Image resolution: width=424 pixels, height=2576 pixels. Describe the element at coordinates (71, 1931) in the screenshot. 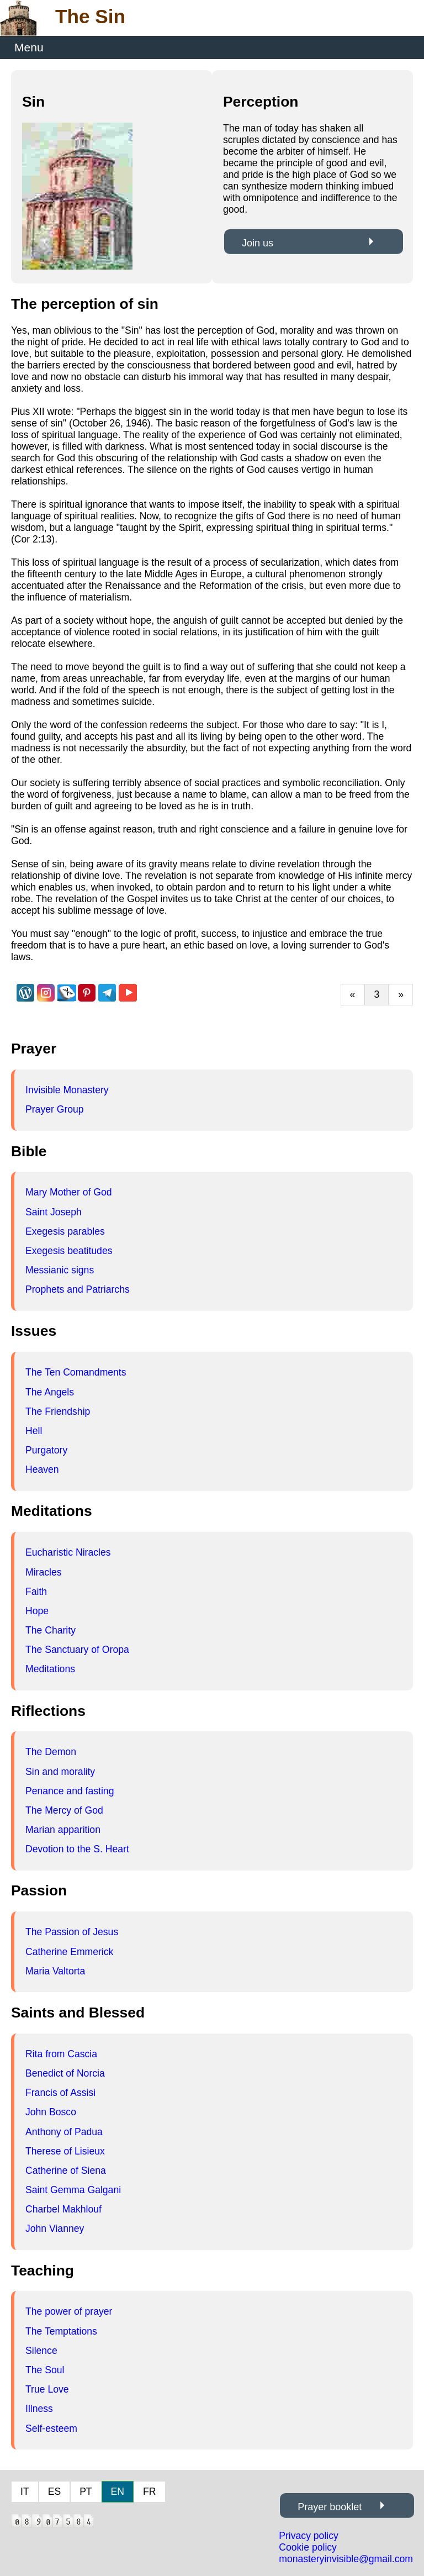

I see `The Passion of Jesus` at that location.